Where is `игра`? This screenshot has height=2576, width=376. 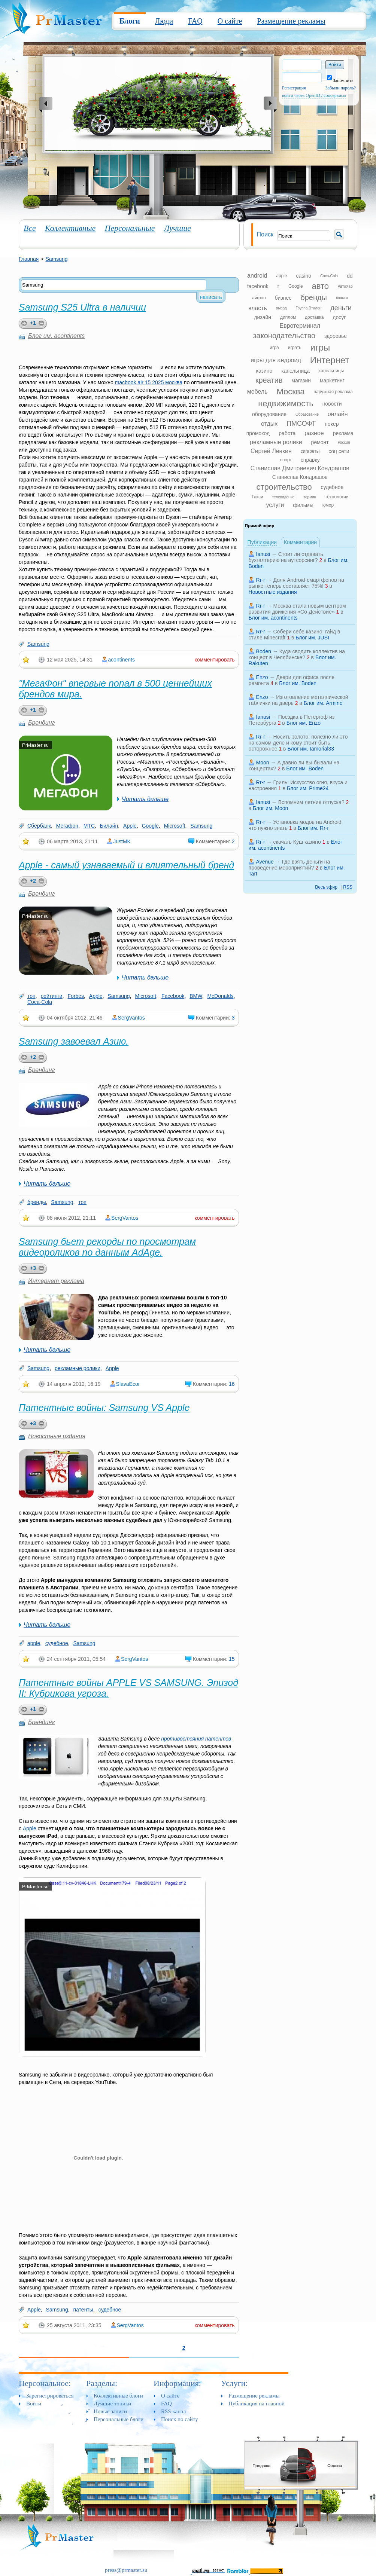 игра is located at coordinates (274, 347).